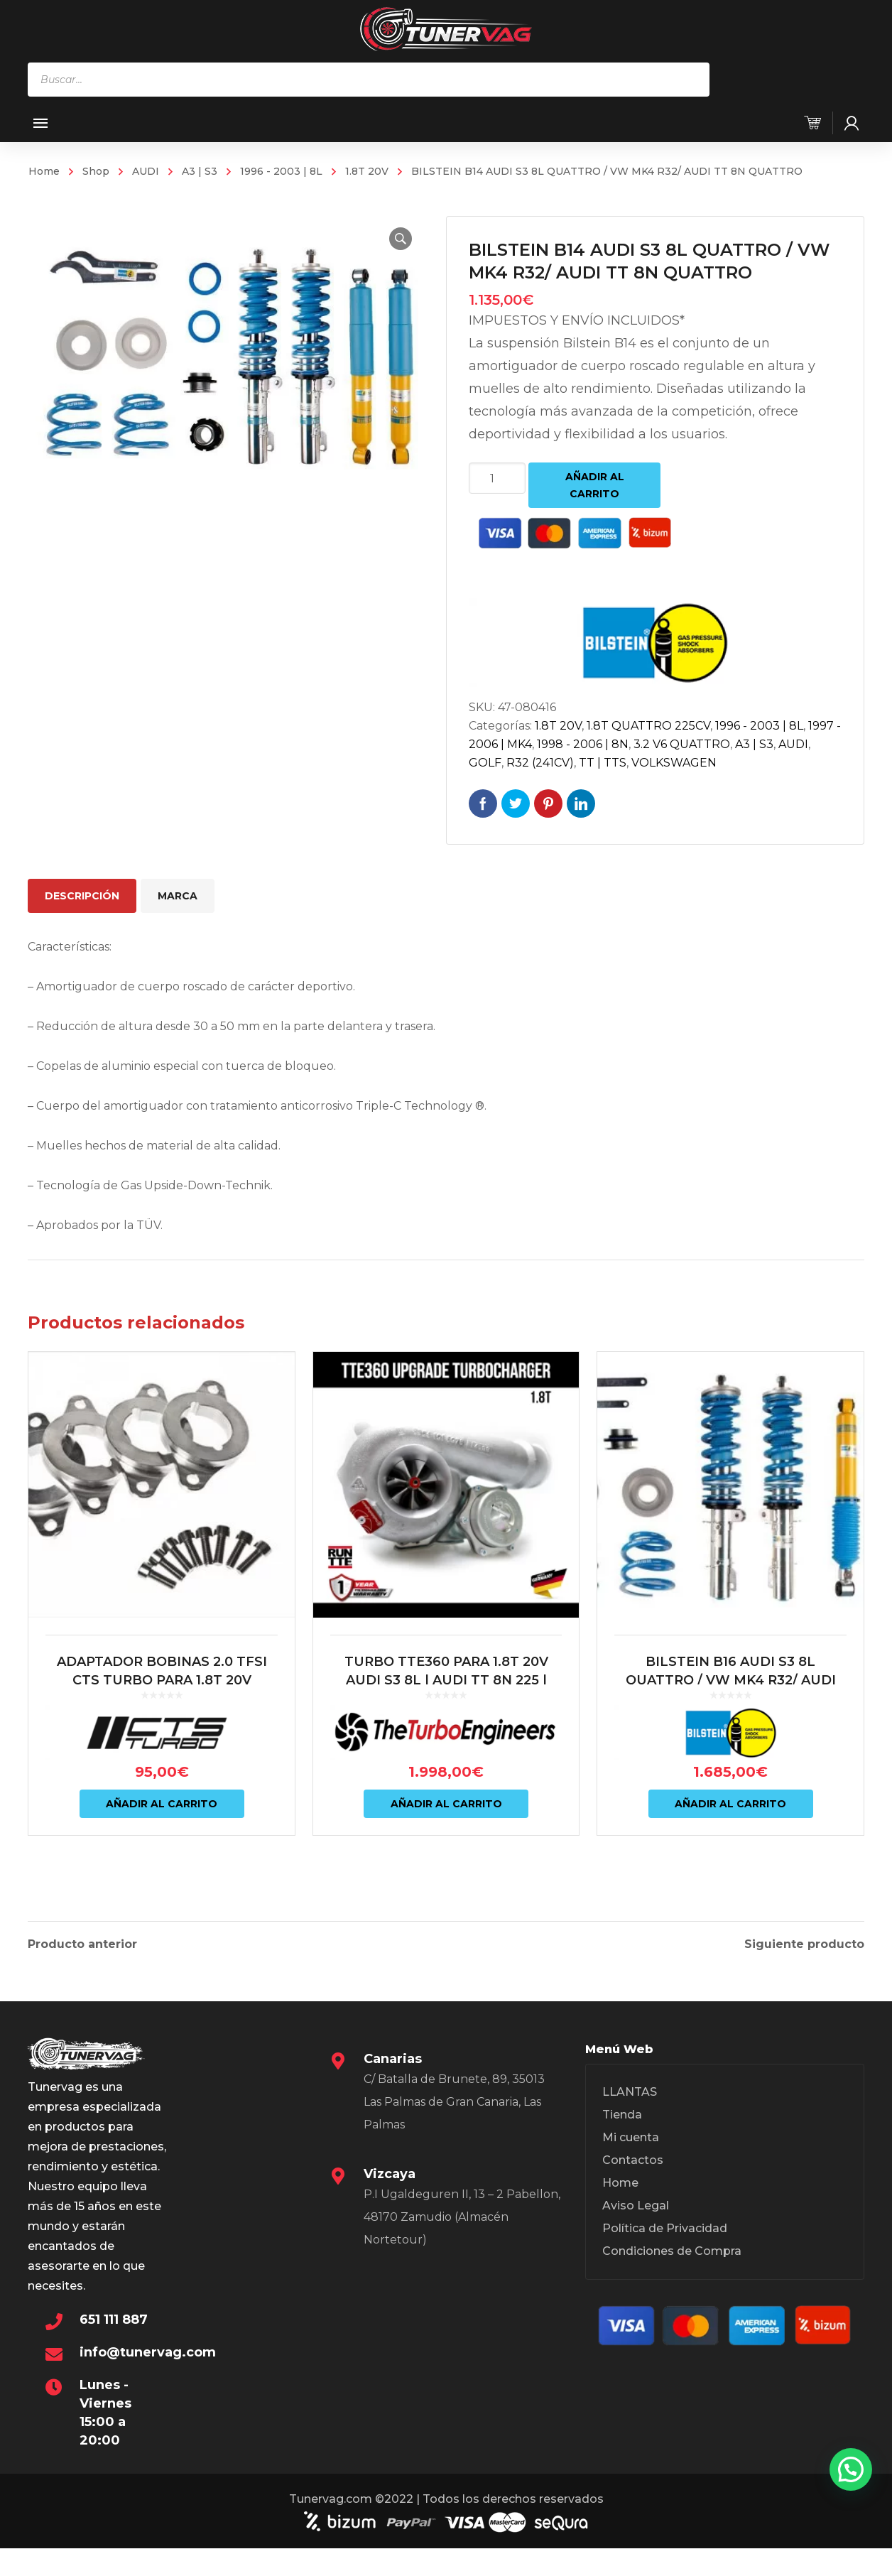  I want to click on 3.2 V6 QUATTRO, so click(681, 744).